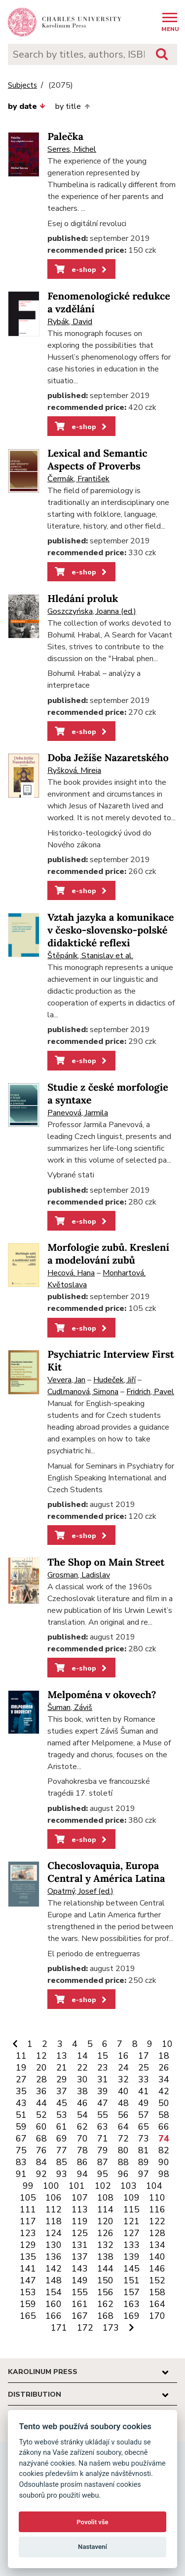 This screenshot has width=185, height=2576. What do you see at coordinates (123, 2127) in the screenshot?
I see `64` at bounding box center [123, 2127].